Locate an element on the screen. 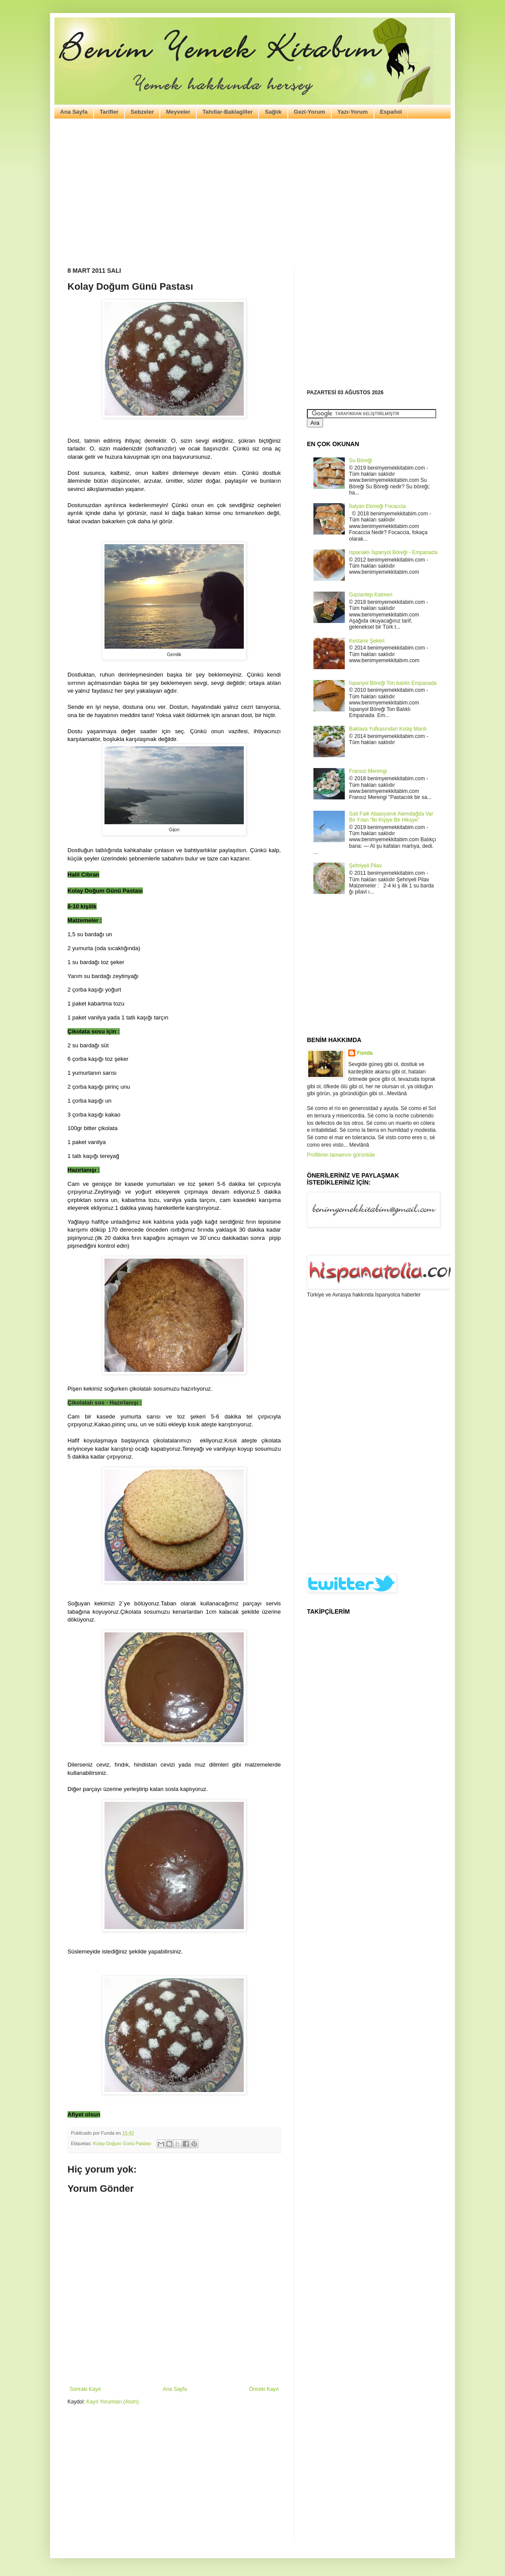 The image size is (505, 2576). Profilimin tamamını görüntüle is located at coordinates (341, 1155).